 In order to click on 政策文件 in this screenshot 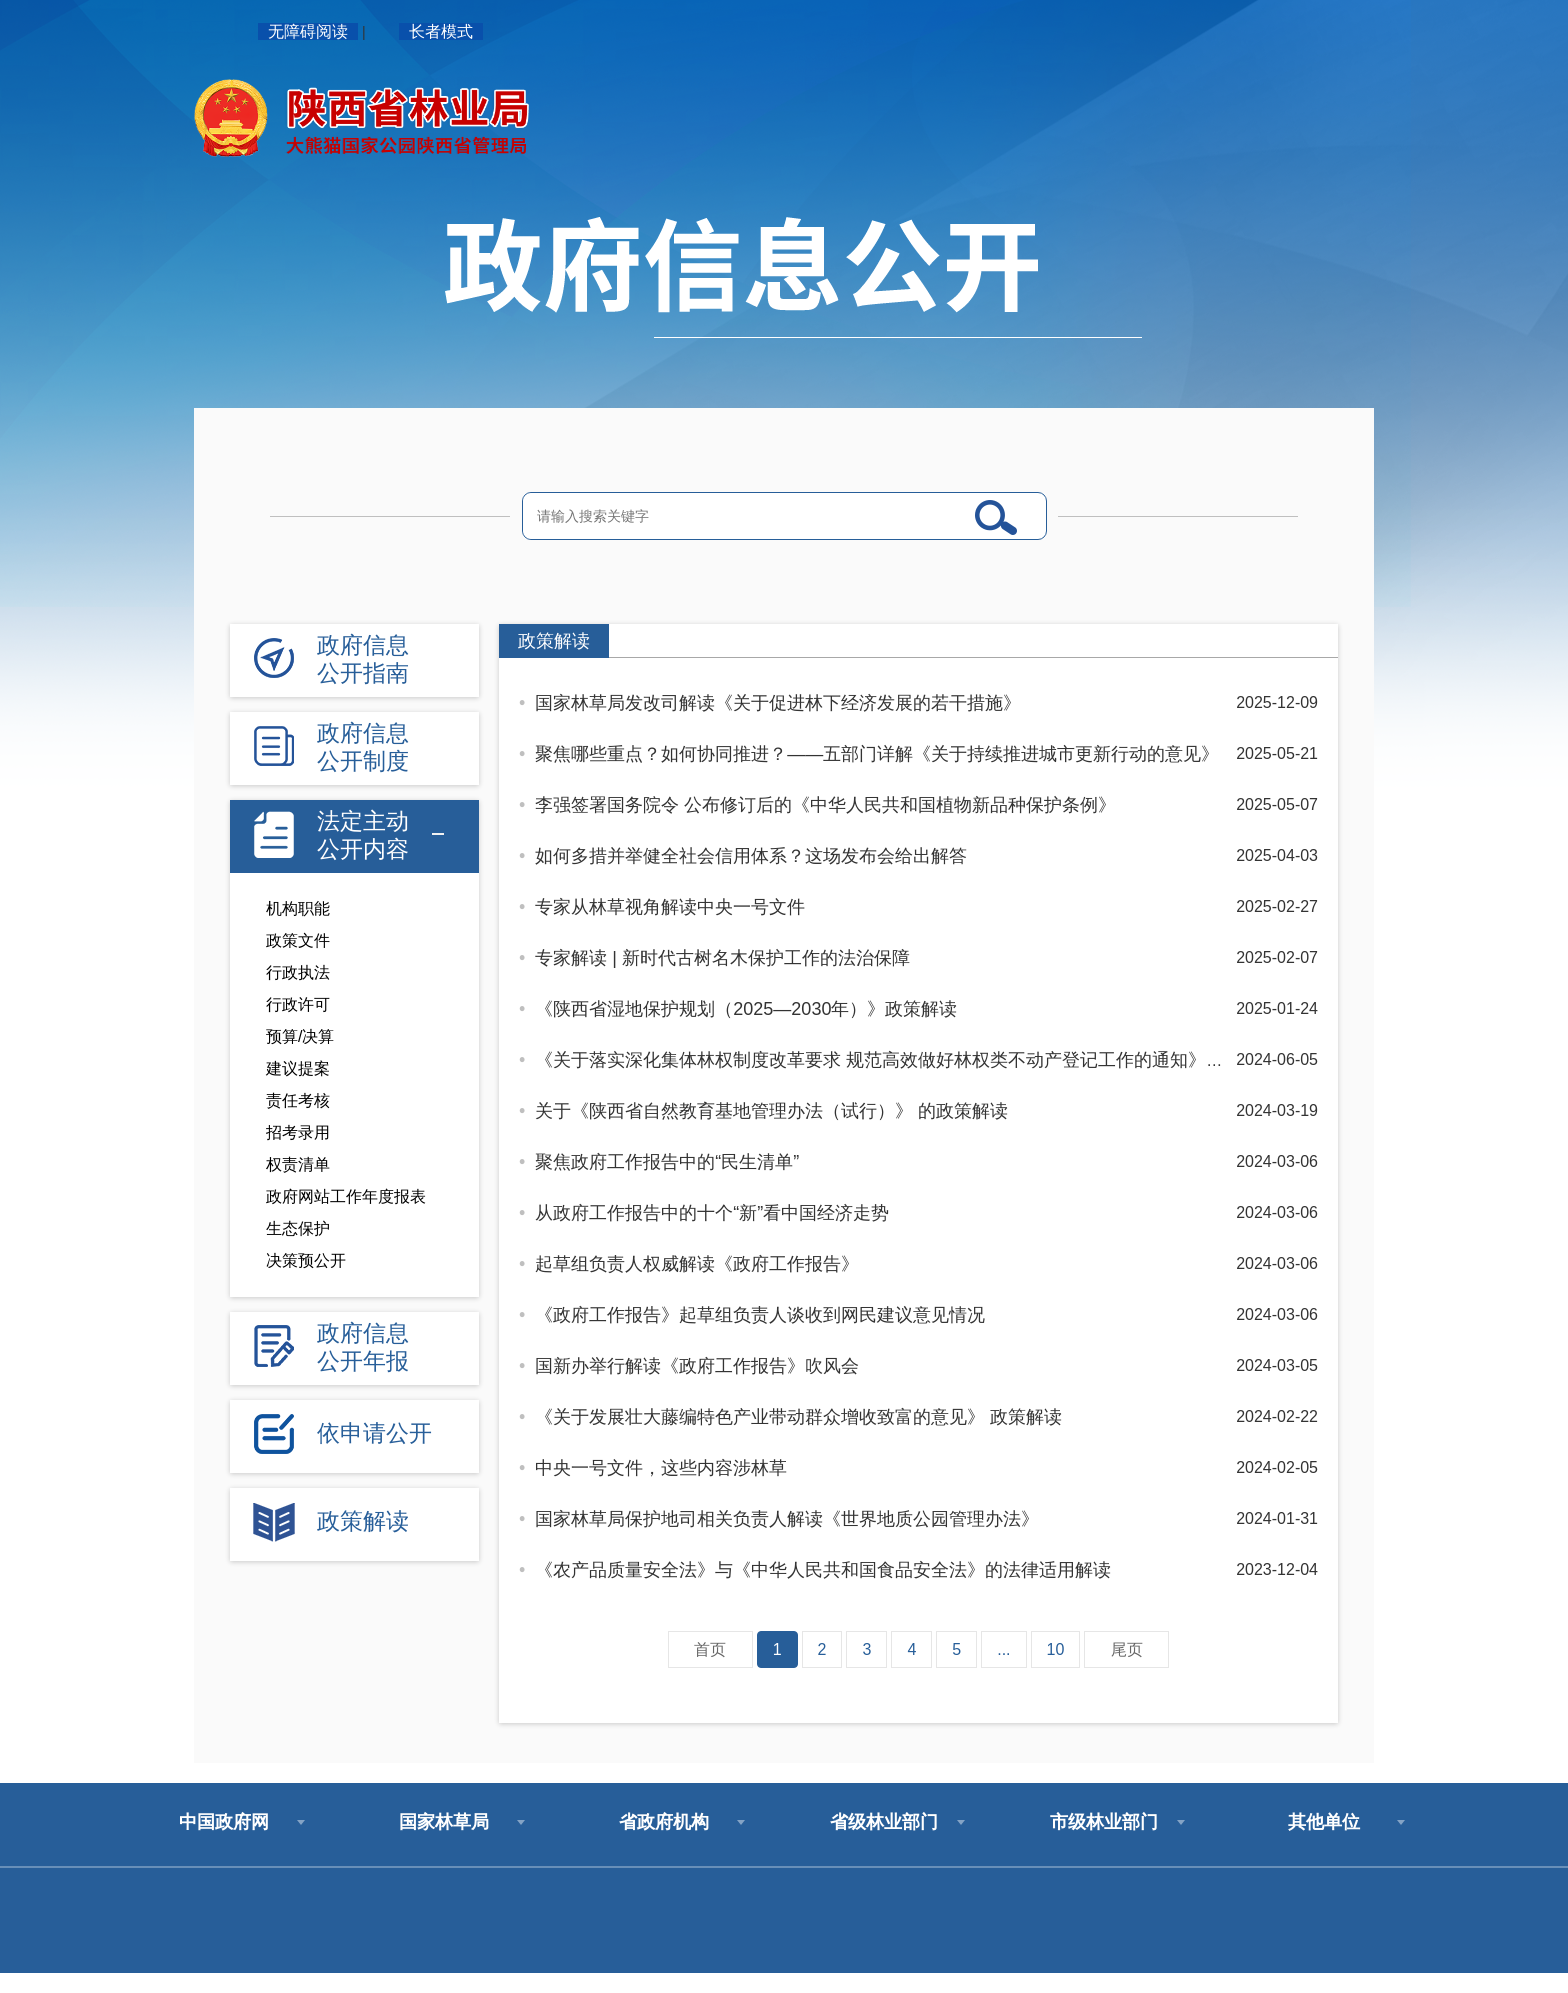, I will do `click(298, 940)`.